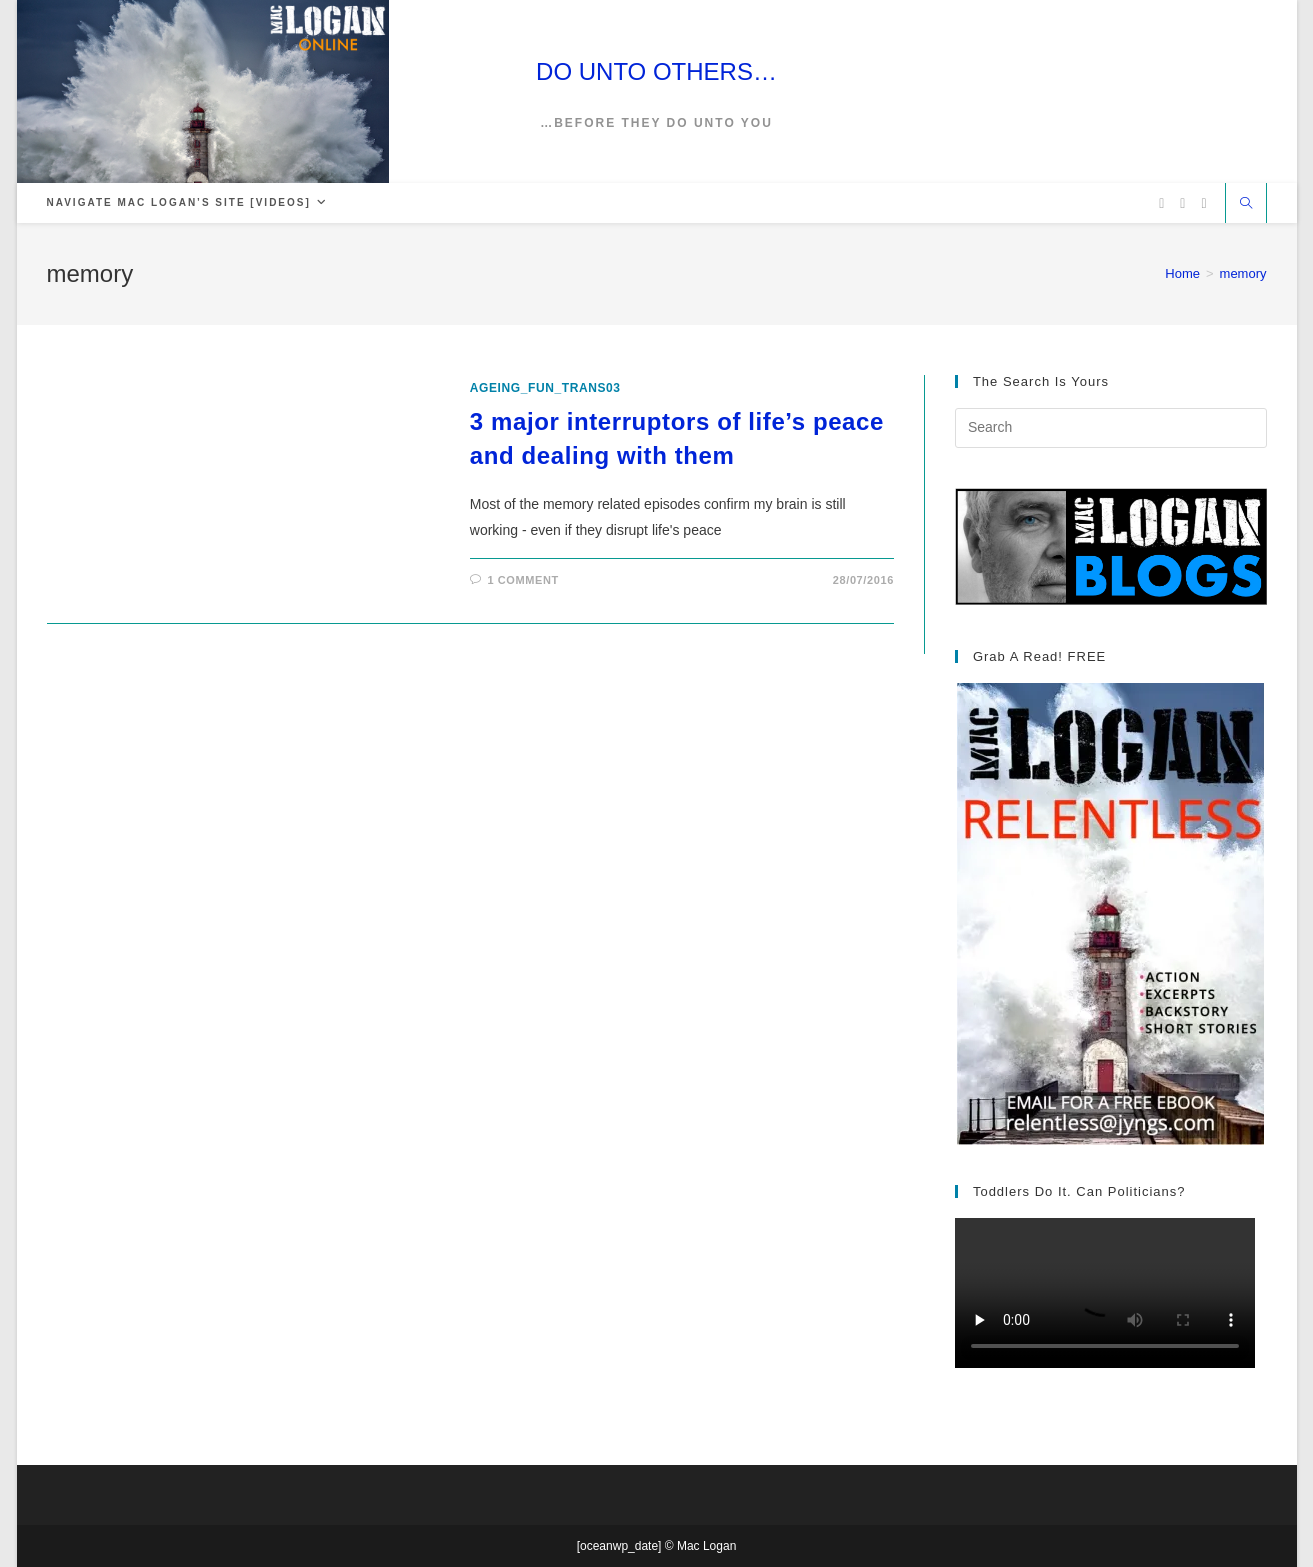 The width and height of the screenshot is (1313, 1567). What do you see at coordinates (1182, 273) in the screenshot?
I see `[Home]` at bounding box center [1182, 273].